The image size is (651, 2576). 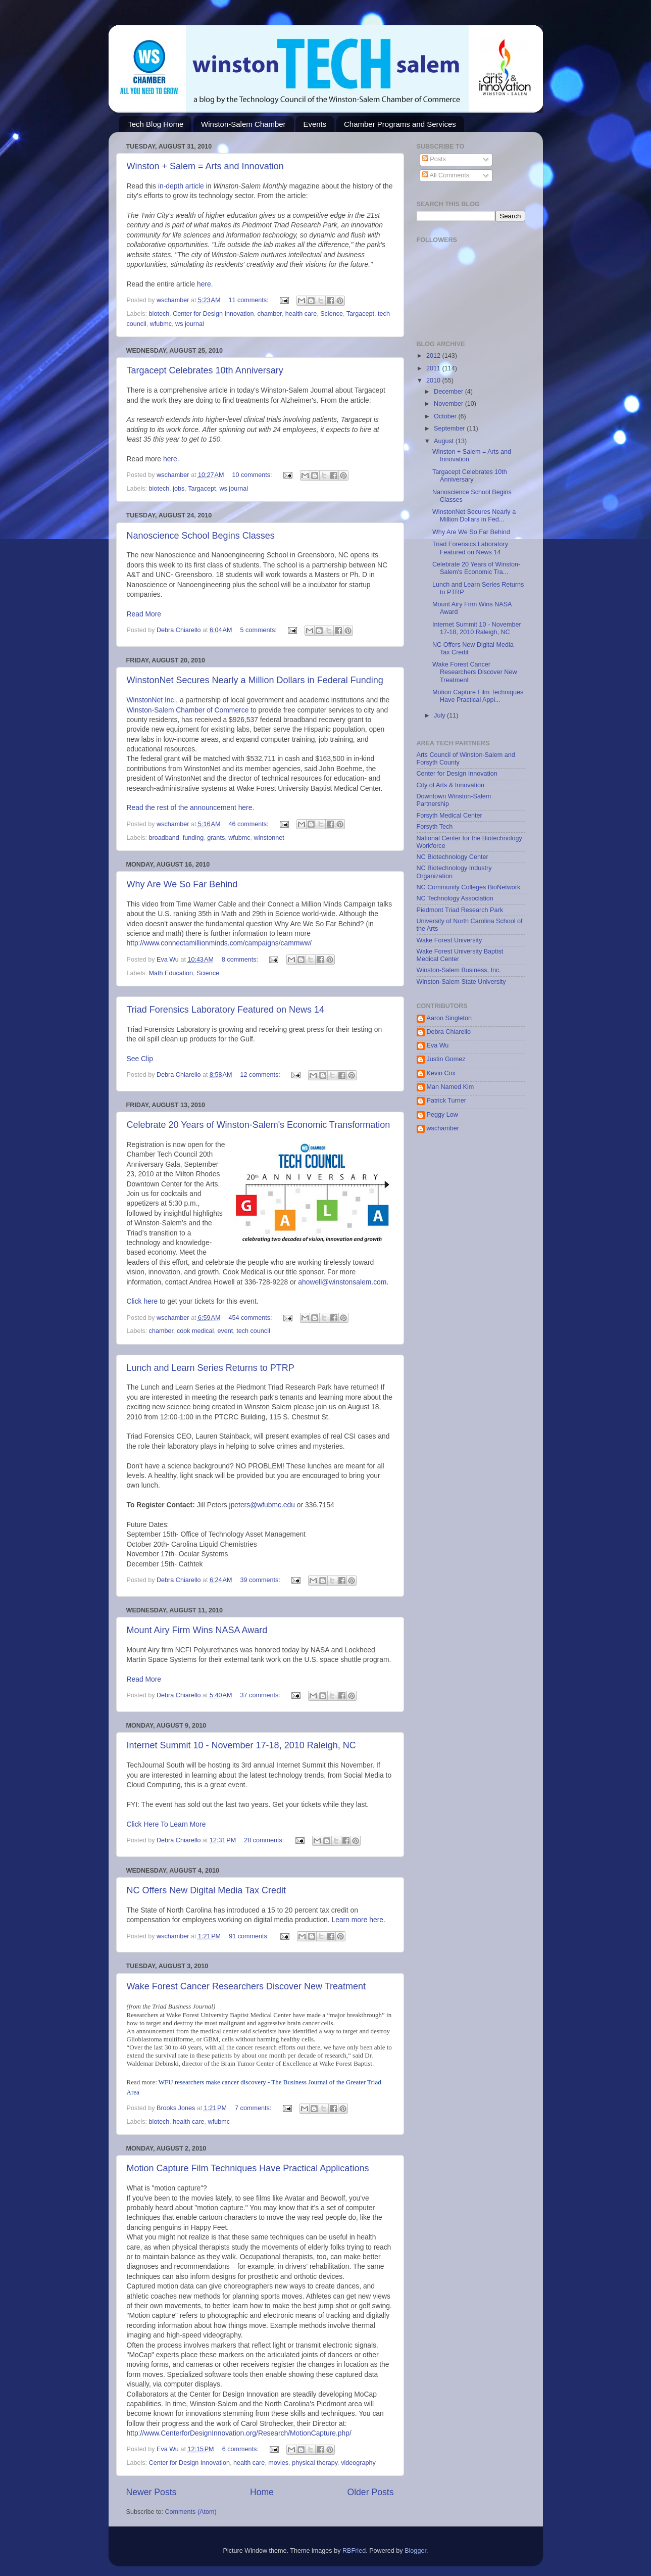 What do you see at coordinates (449, 1031) in the screenshot?
I see `Debra Chiarello` at bounding box center [449, 1031].